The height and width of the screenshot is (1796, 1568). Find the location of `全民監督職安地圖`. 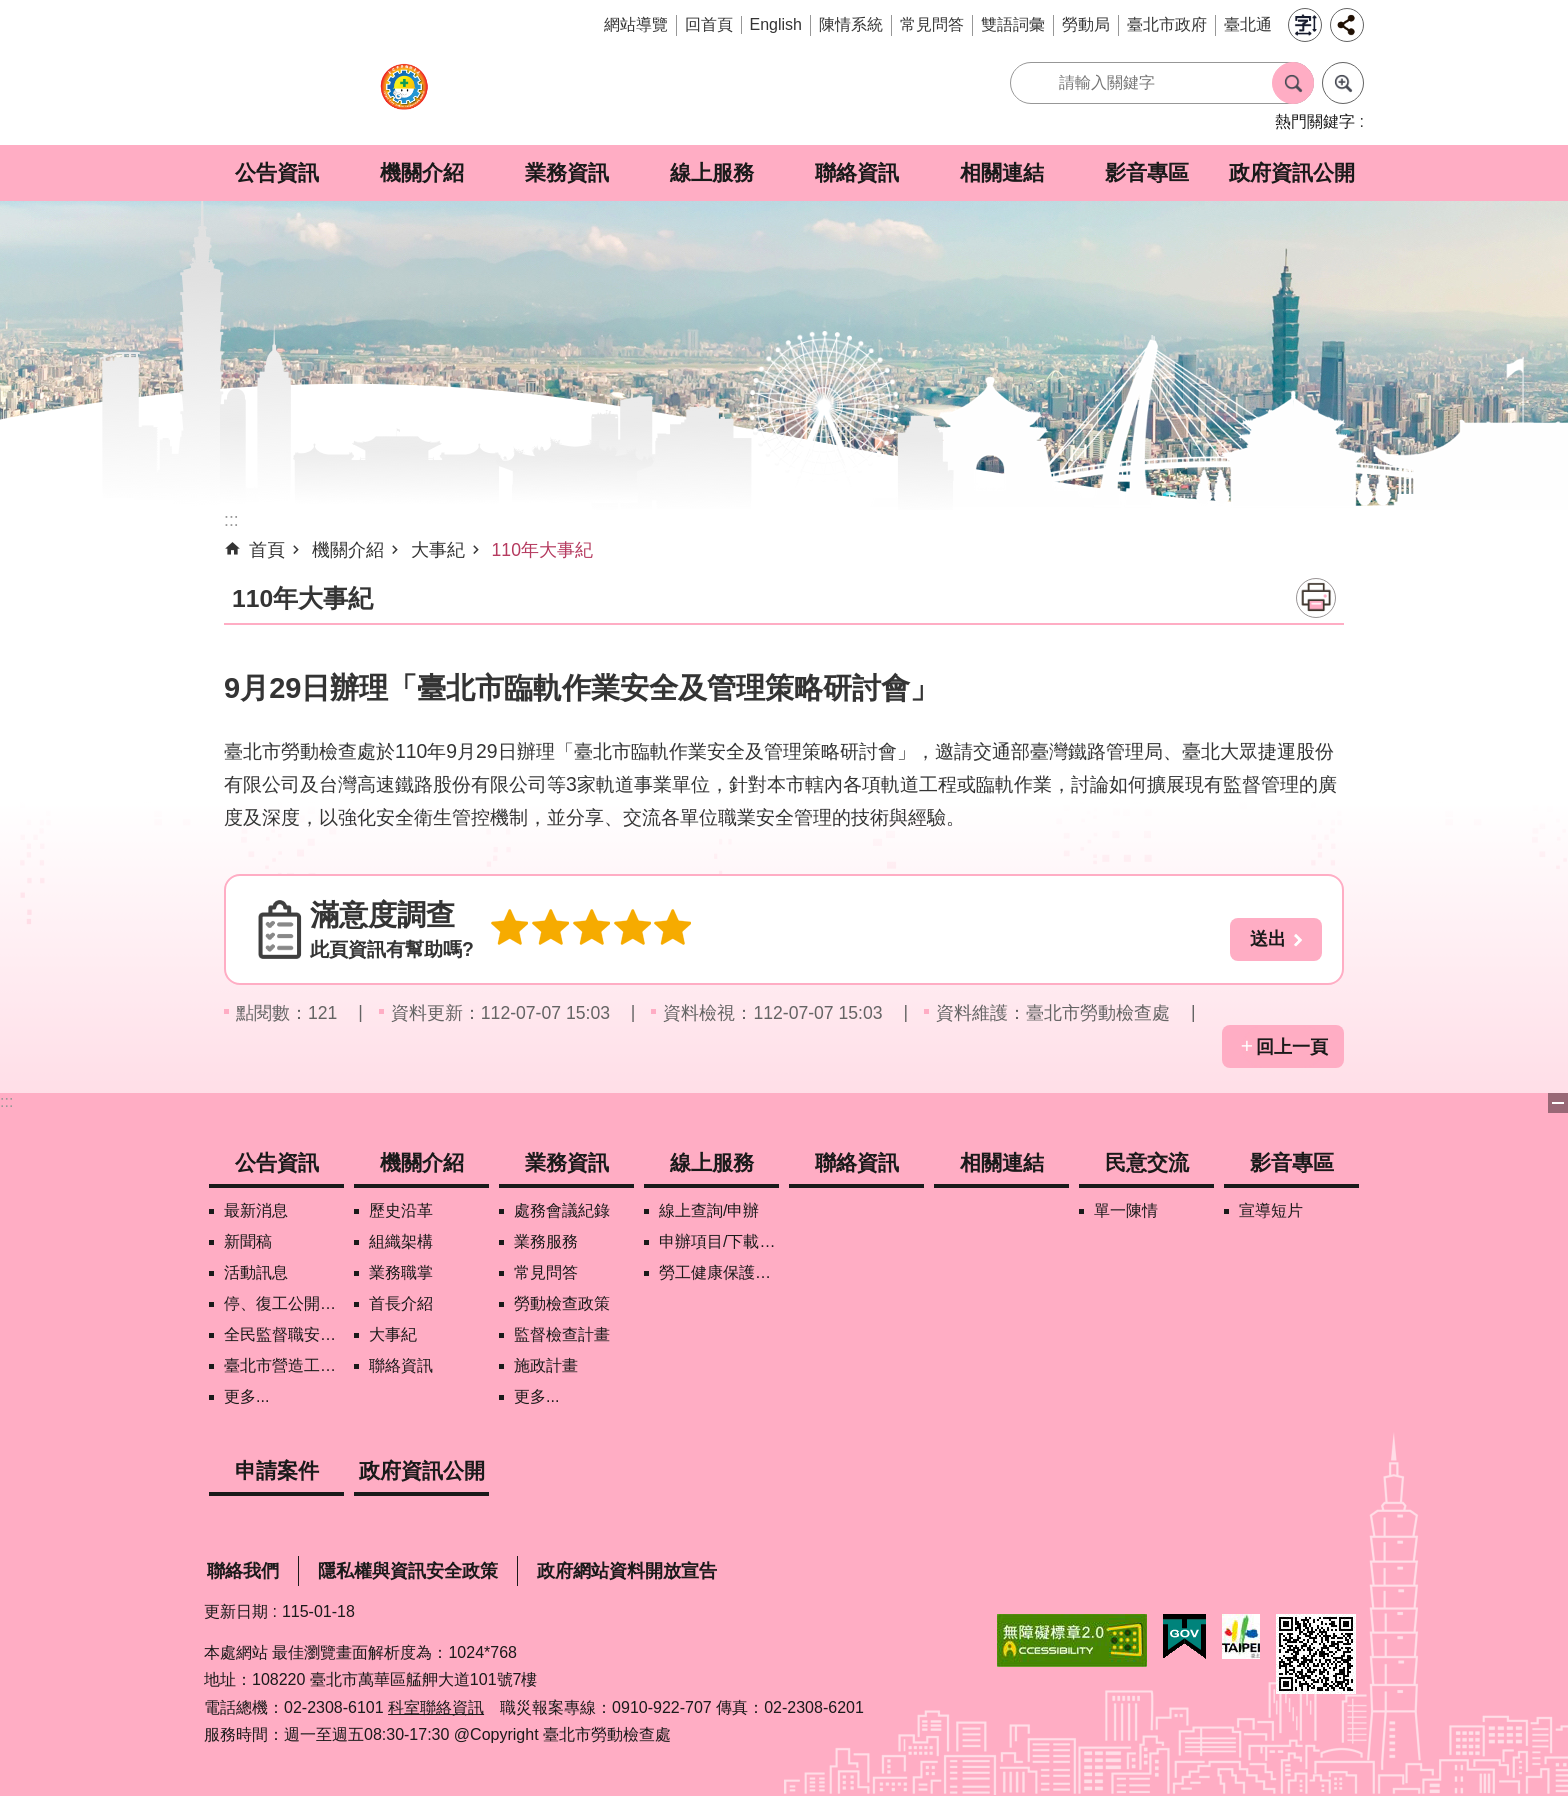

全民監督職安地圖 is located at coordinates (284, 1334).